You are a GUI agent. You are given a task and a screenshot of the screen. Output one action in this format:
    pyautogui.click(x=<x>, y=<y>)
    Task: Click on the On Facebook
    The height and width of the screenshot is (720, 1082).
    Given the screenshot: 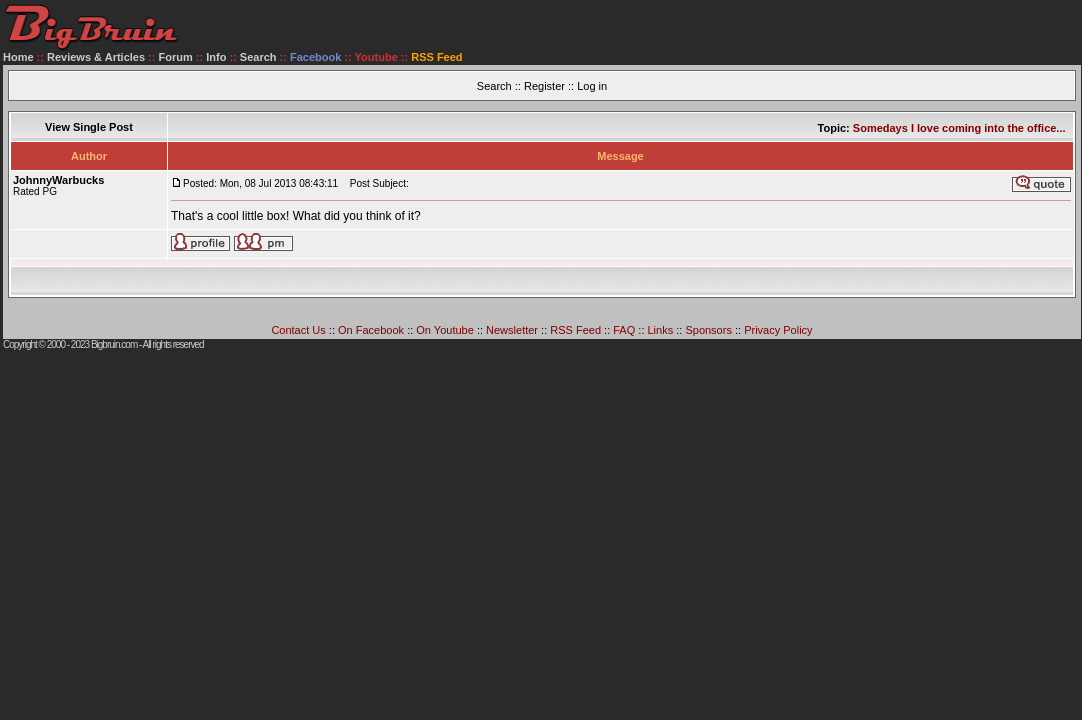 What is the action you would take?
    pyautogui.click(x=371, y=330)
    